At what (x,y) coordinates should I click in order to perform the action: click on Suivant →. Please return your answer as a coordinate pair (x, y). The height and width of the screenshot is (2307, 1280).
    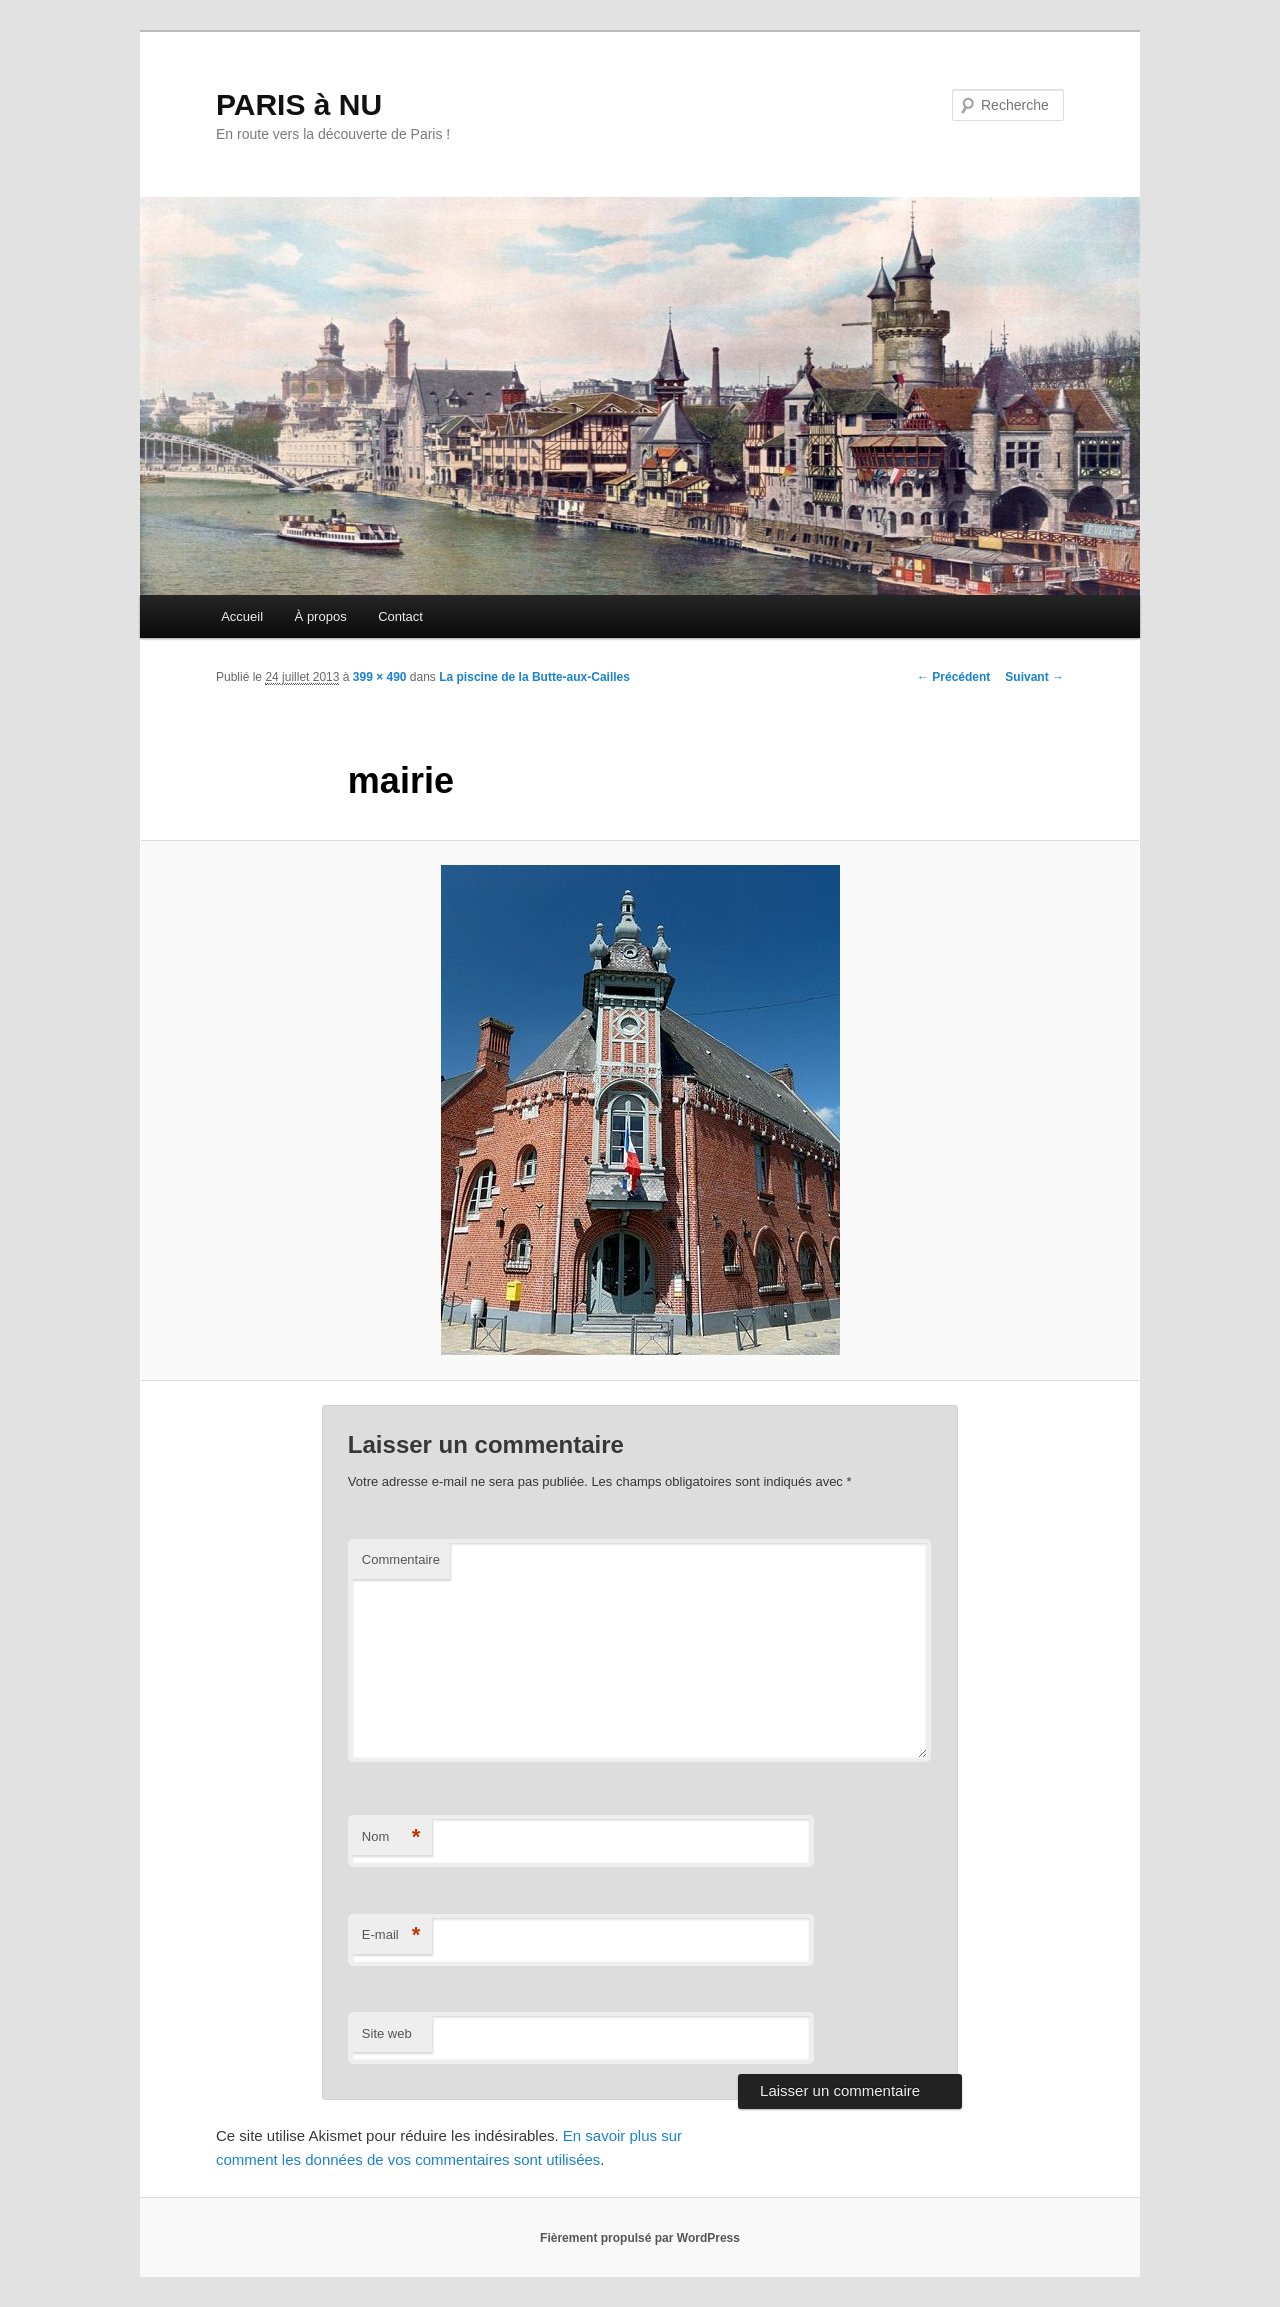
    Looking at the image, I should click on (1034, 677).